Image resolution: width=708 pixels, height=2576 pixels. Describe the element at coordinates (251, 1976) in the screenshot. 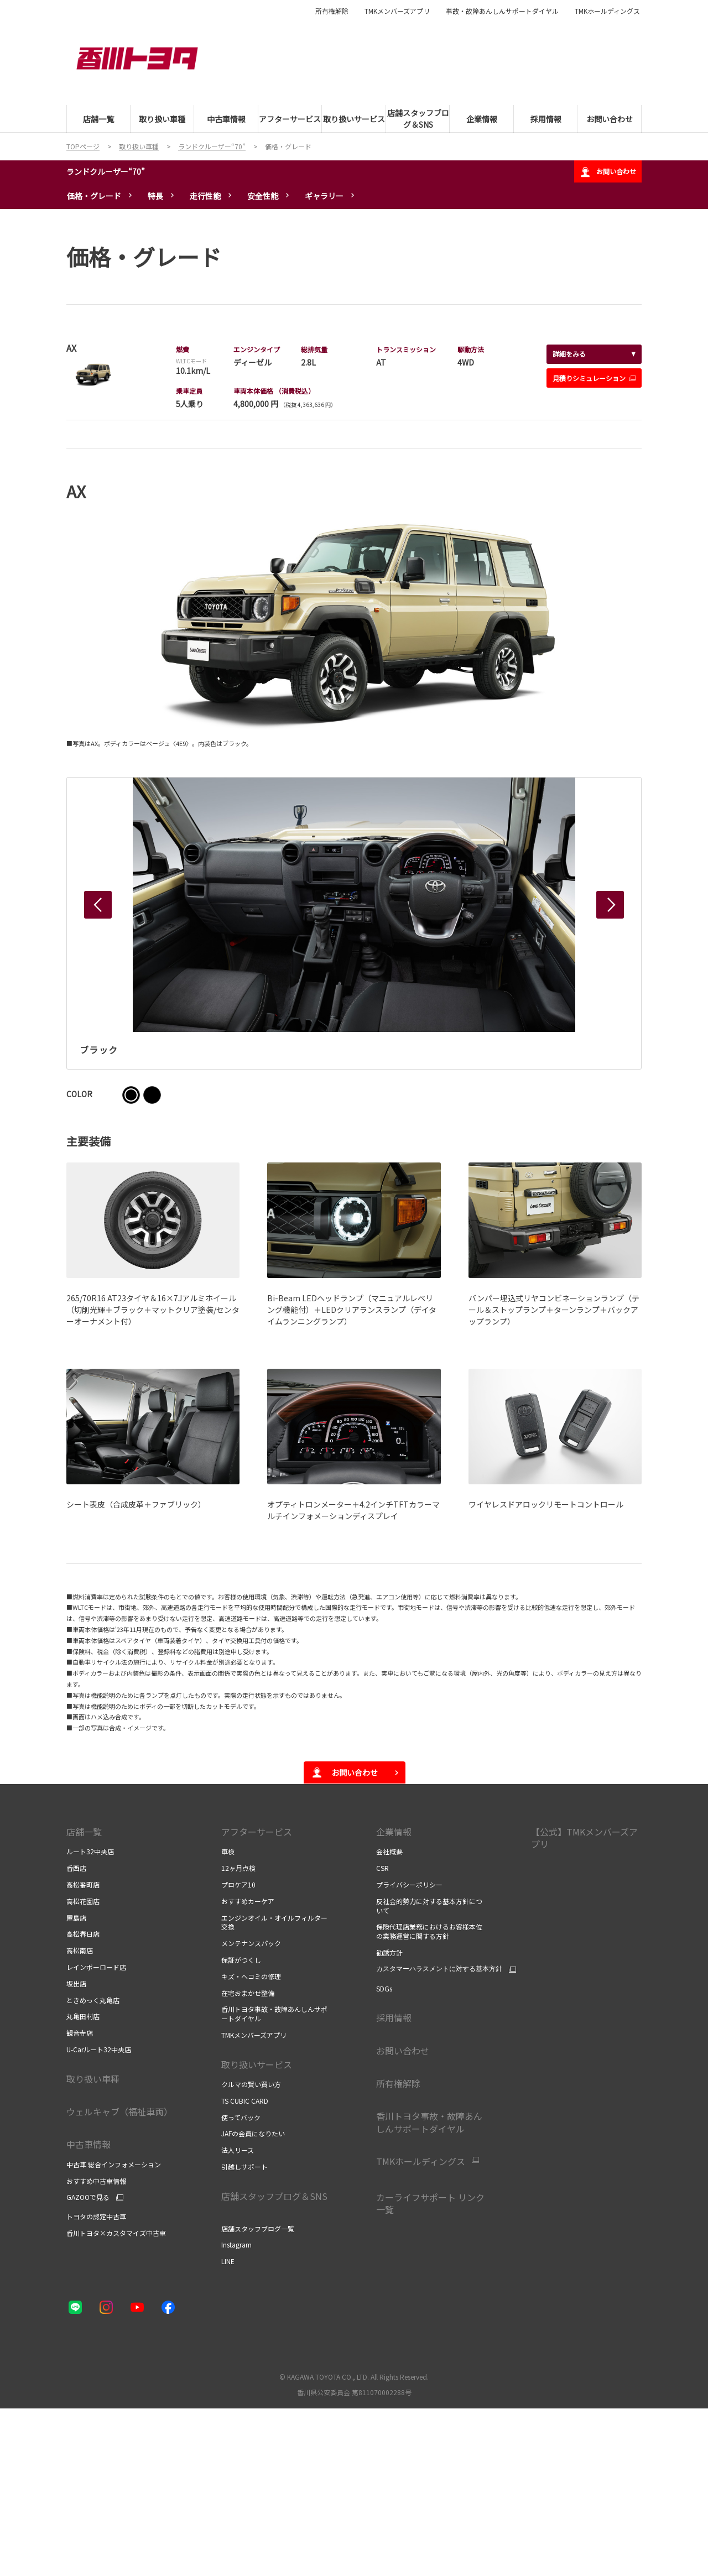

I see `キズ・ヘコミの修理` at that location.